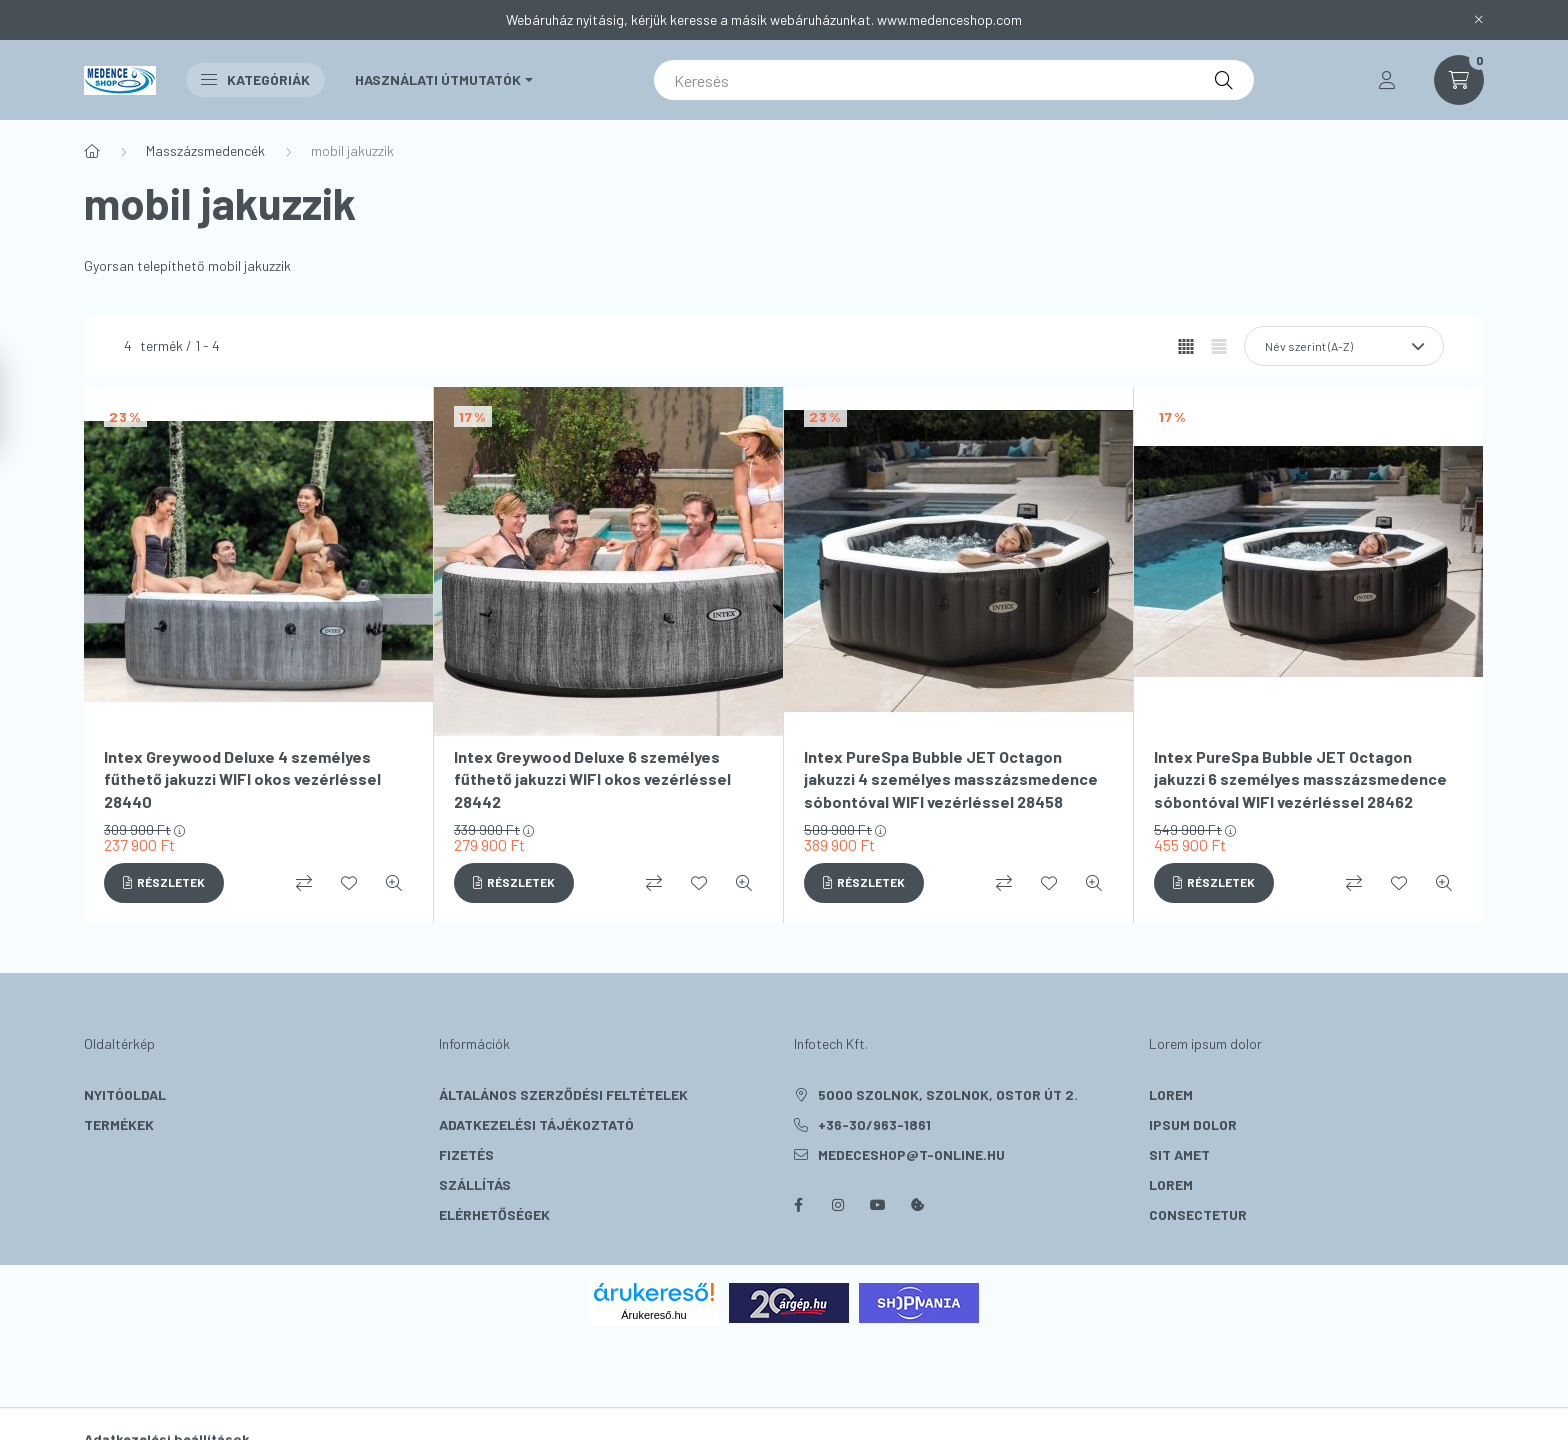  What do you see at coordinates (475, 1184) in the screenshot?
I see `Szállítás` at bounding box center [475, 1184].